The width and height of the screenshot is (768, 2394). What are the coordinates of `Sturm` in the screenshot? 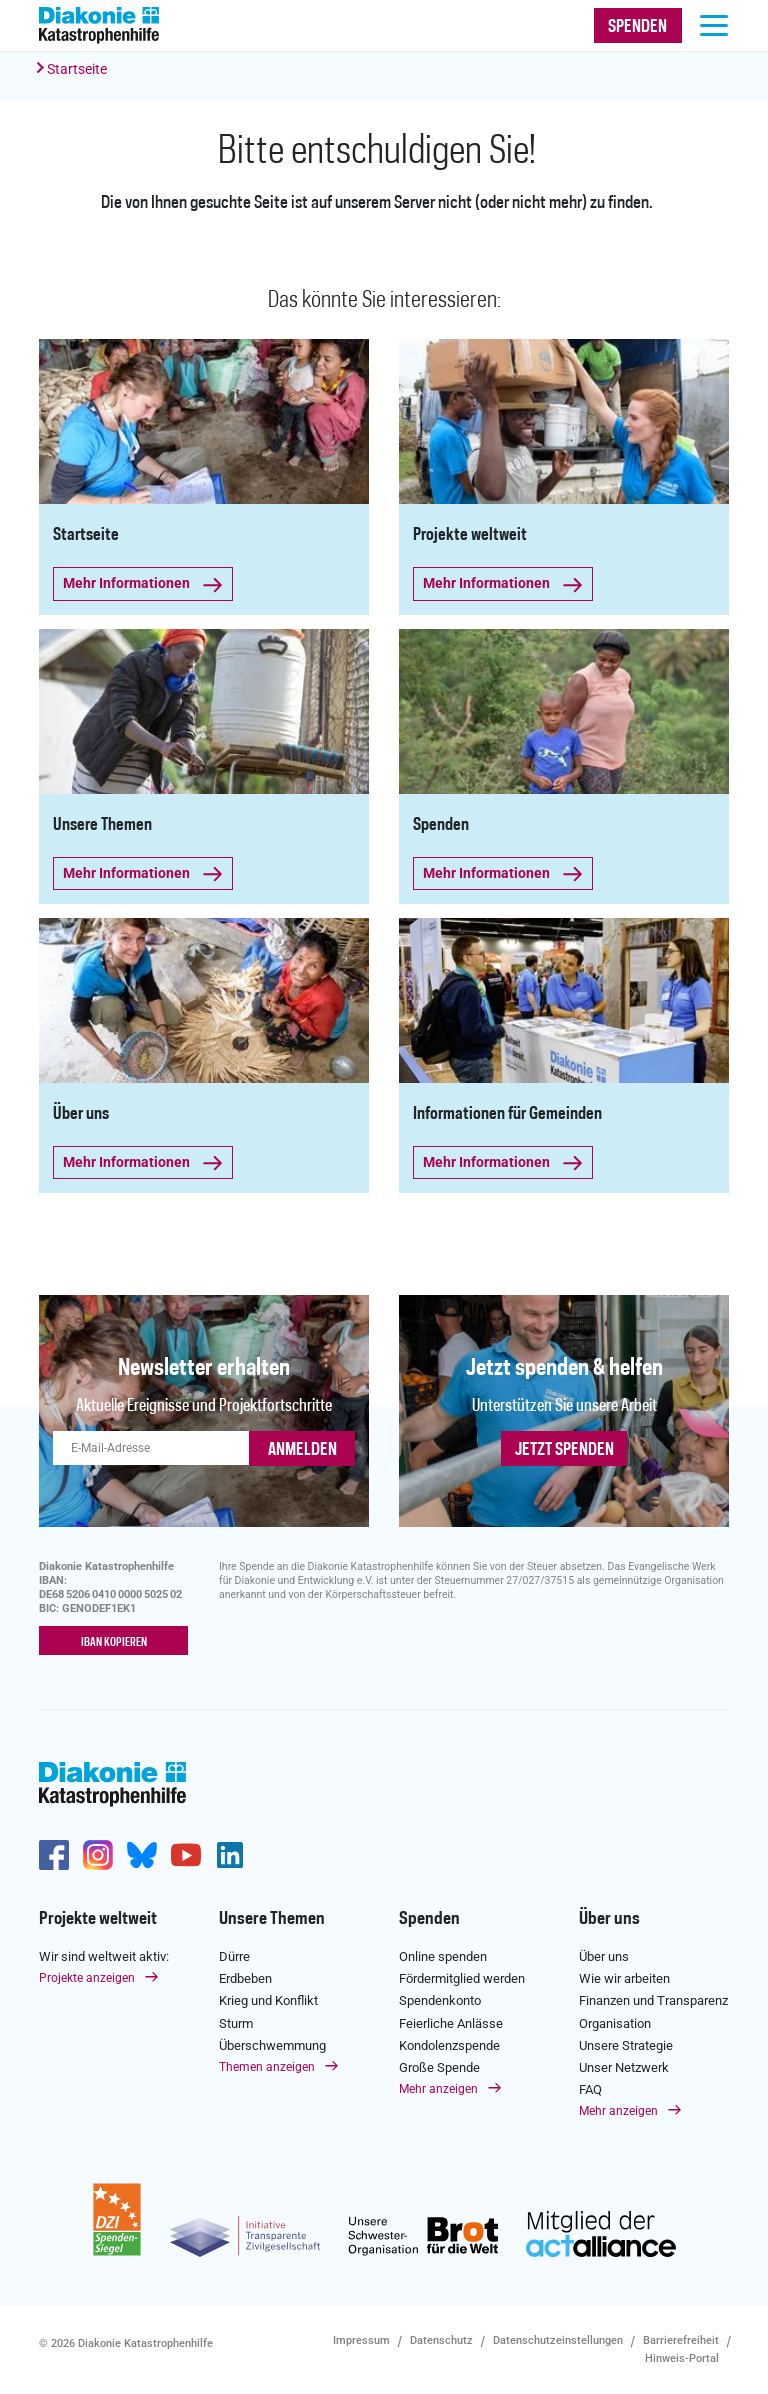 It's located at (236, 2022).